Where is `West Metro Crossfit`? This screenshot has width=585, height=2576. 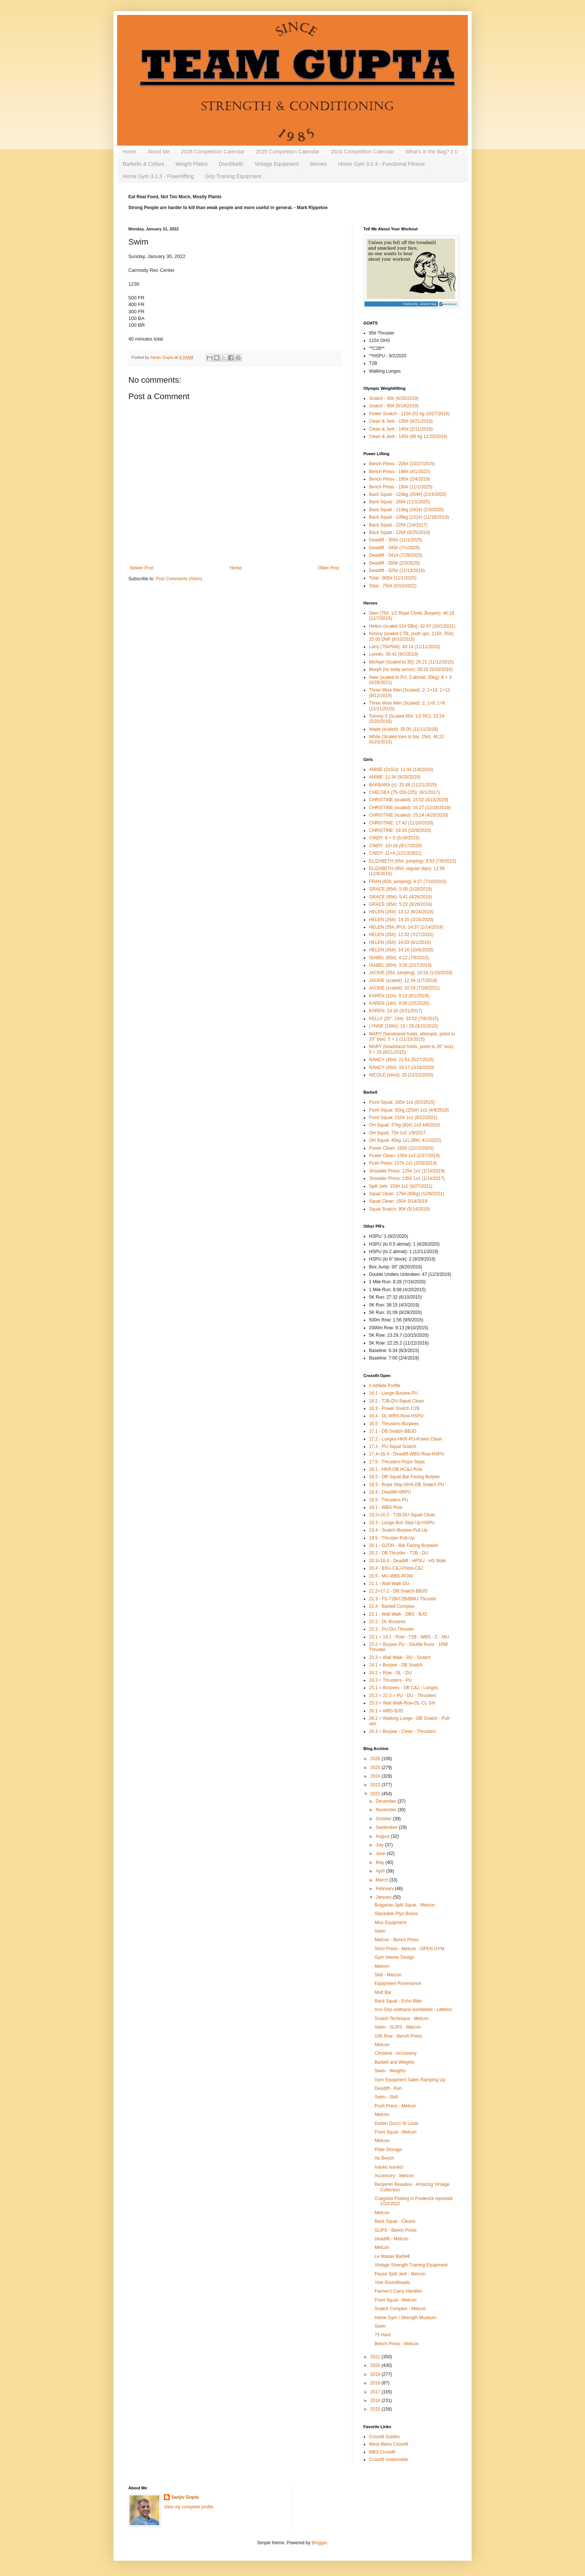 West Metro Crossfit is located at coordinates (388, 2444).